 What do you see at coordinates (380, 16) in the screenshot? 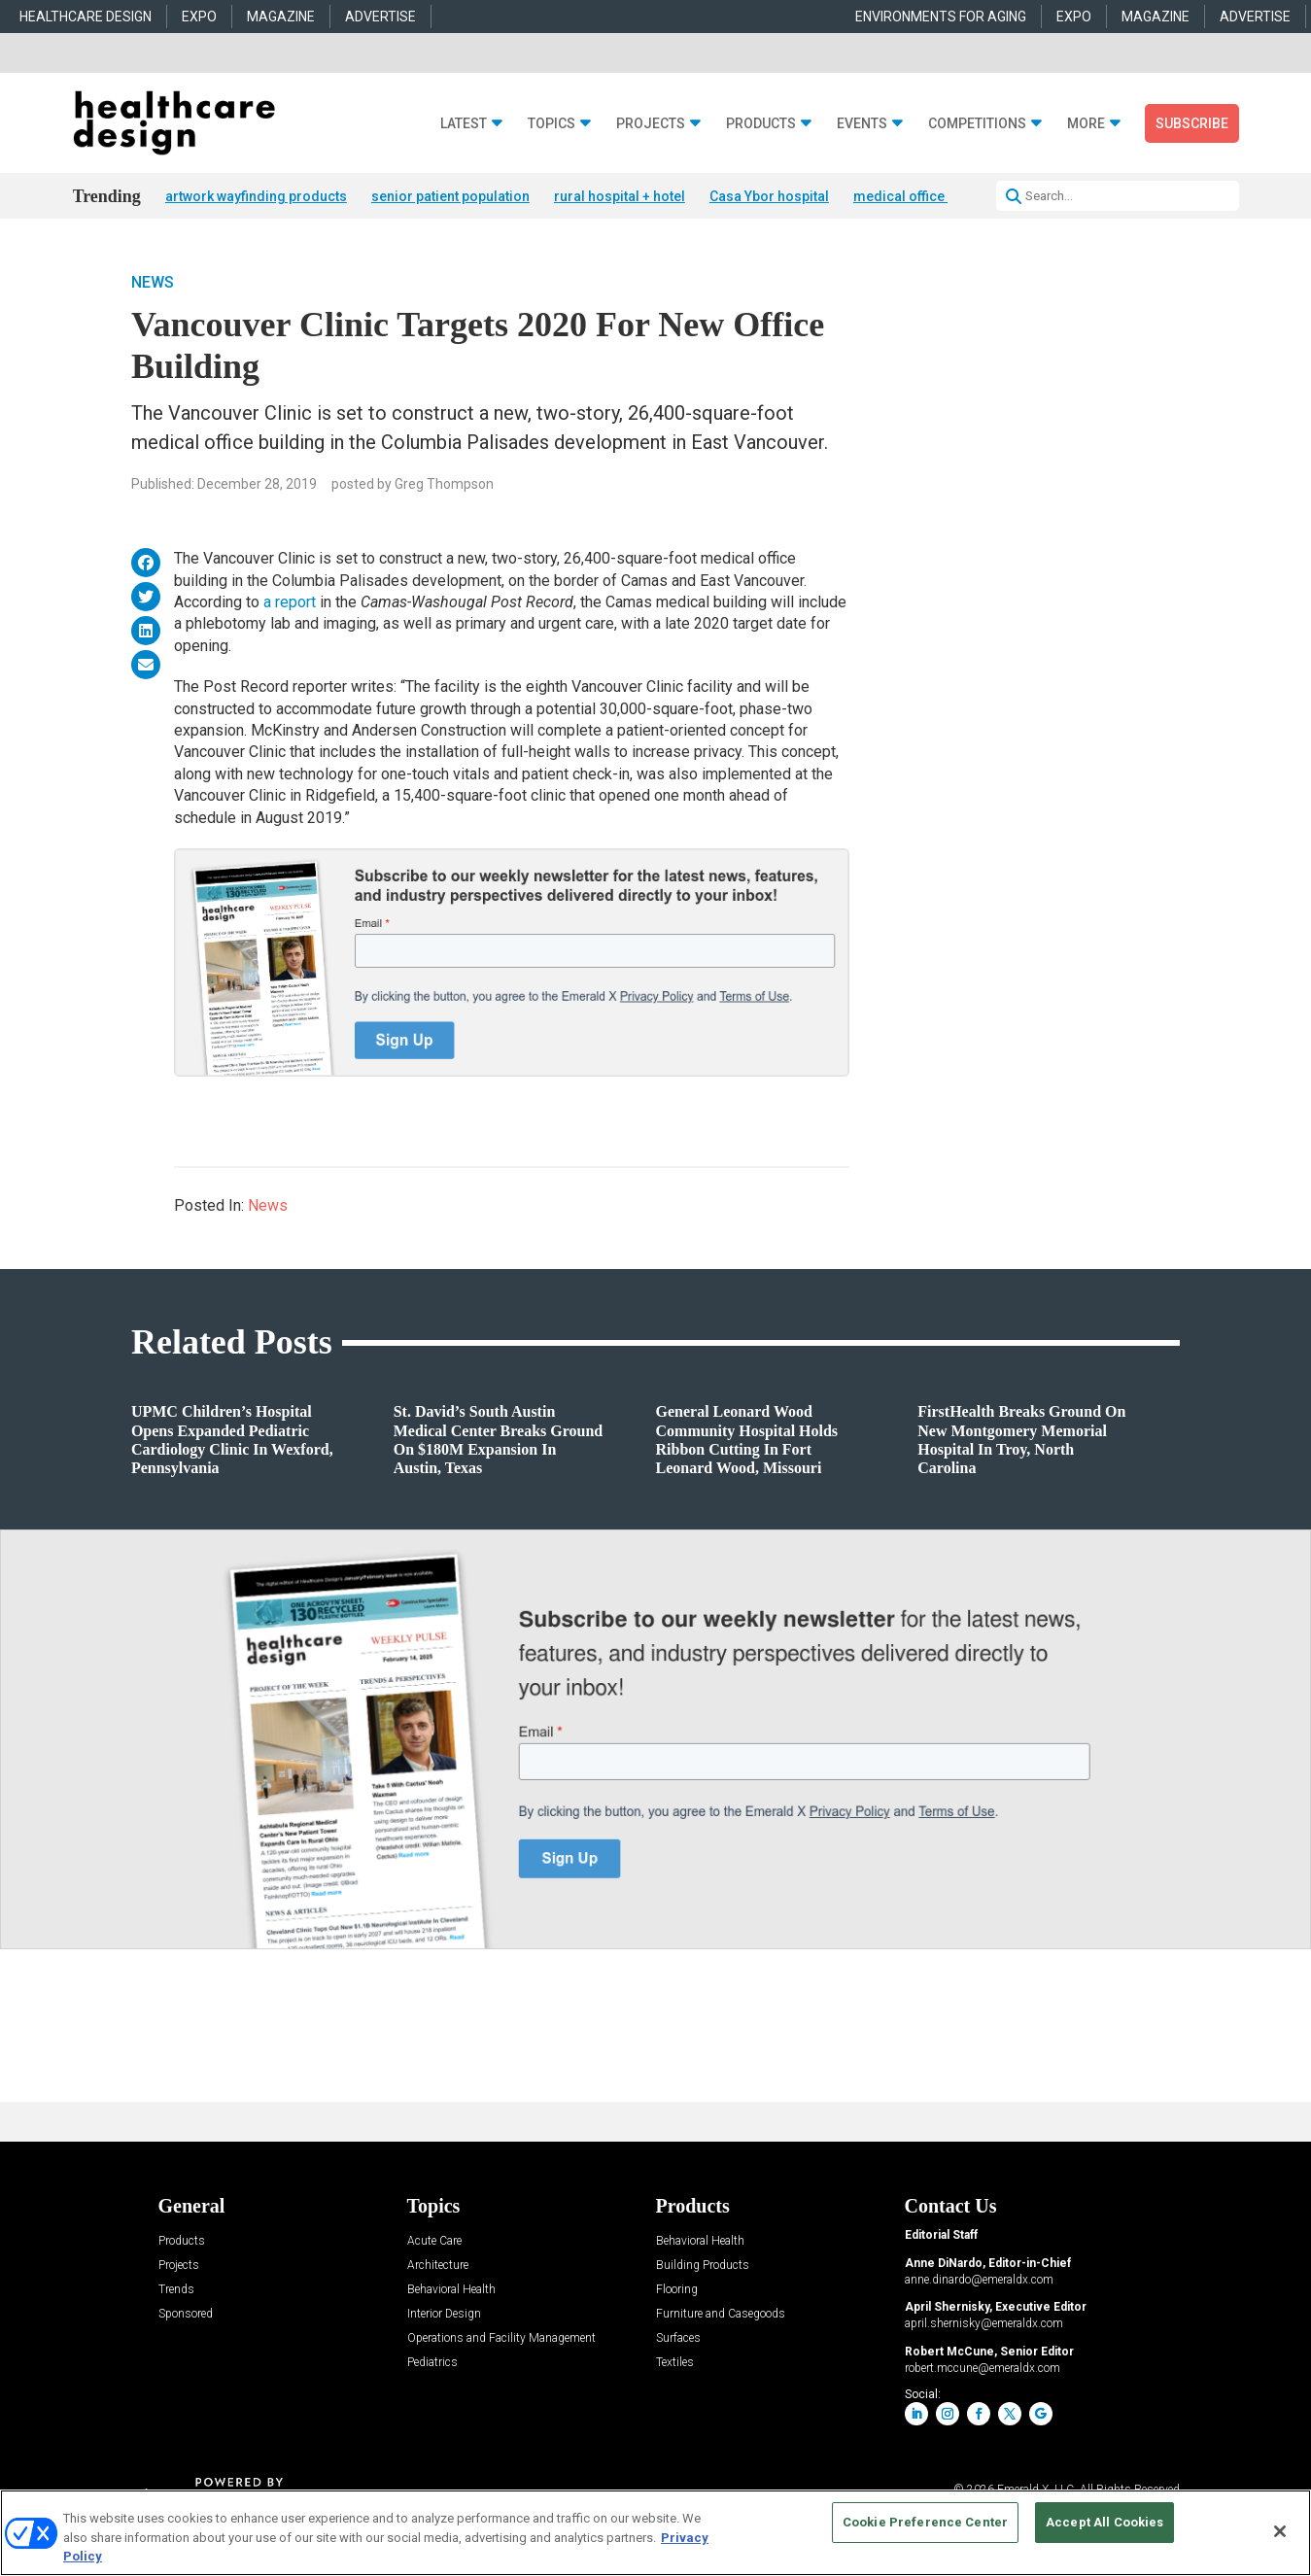
I see `ADVERTISE` at bounding box center [380, 16].